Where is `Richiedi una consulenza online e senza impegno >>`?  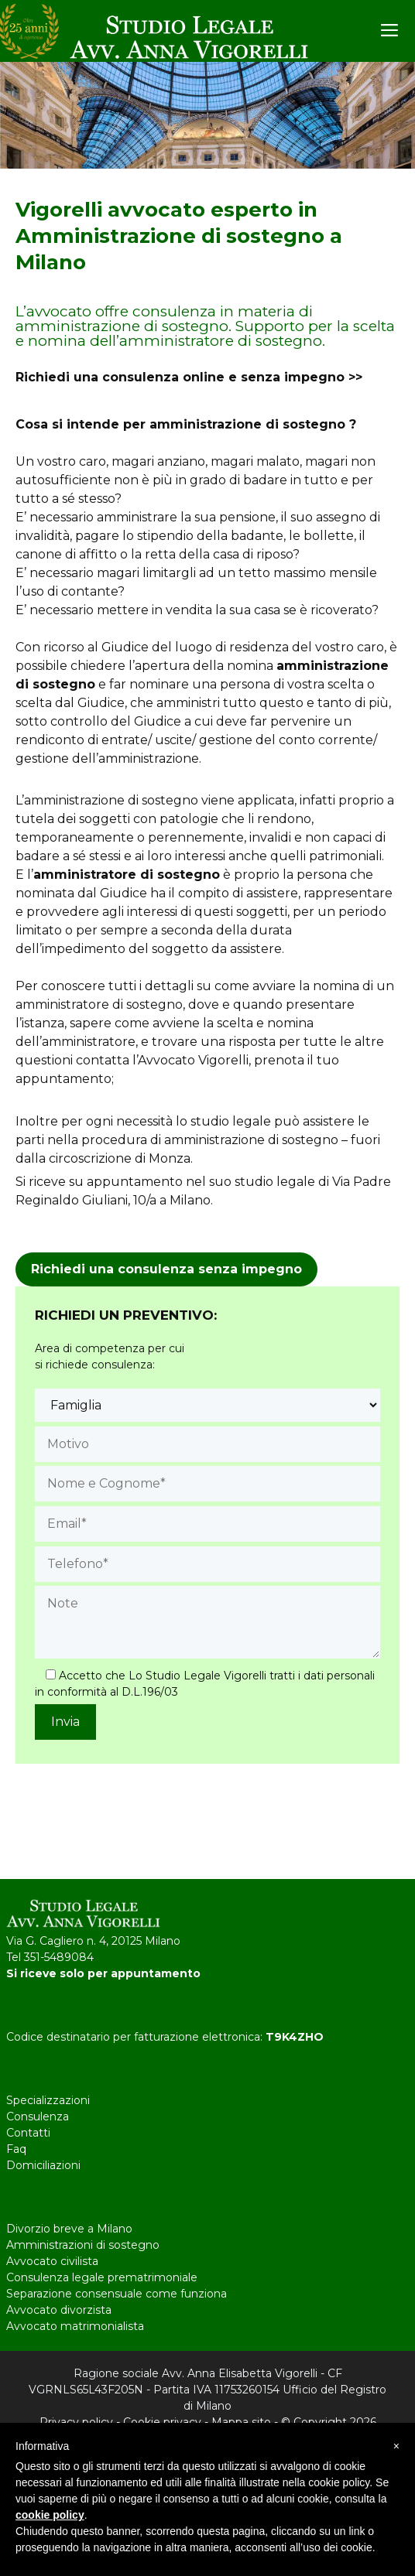
Richiedi una consulenza online e senza impegno >> is located at coordinates (188, 377).